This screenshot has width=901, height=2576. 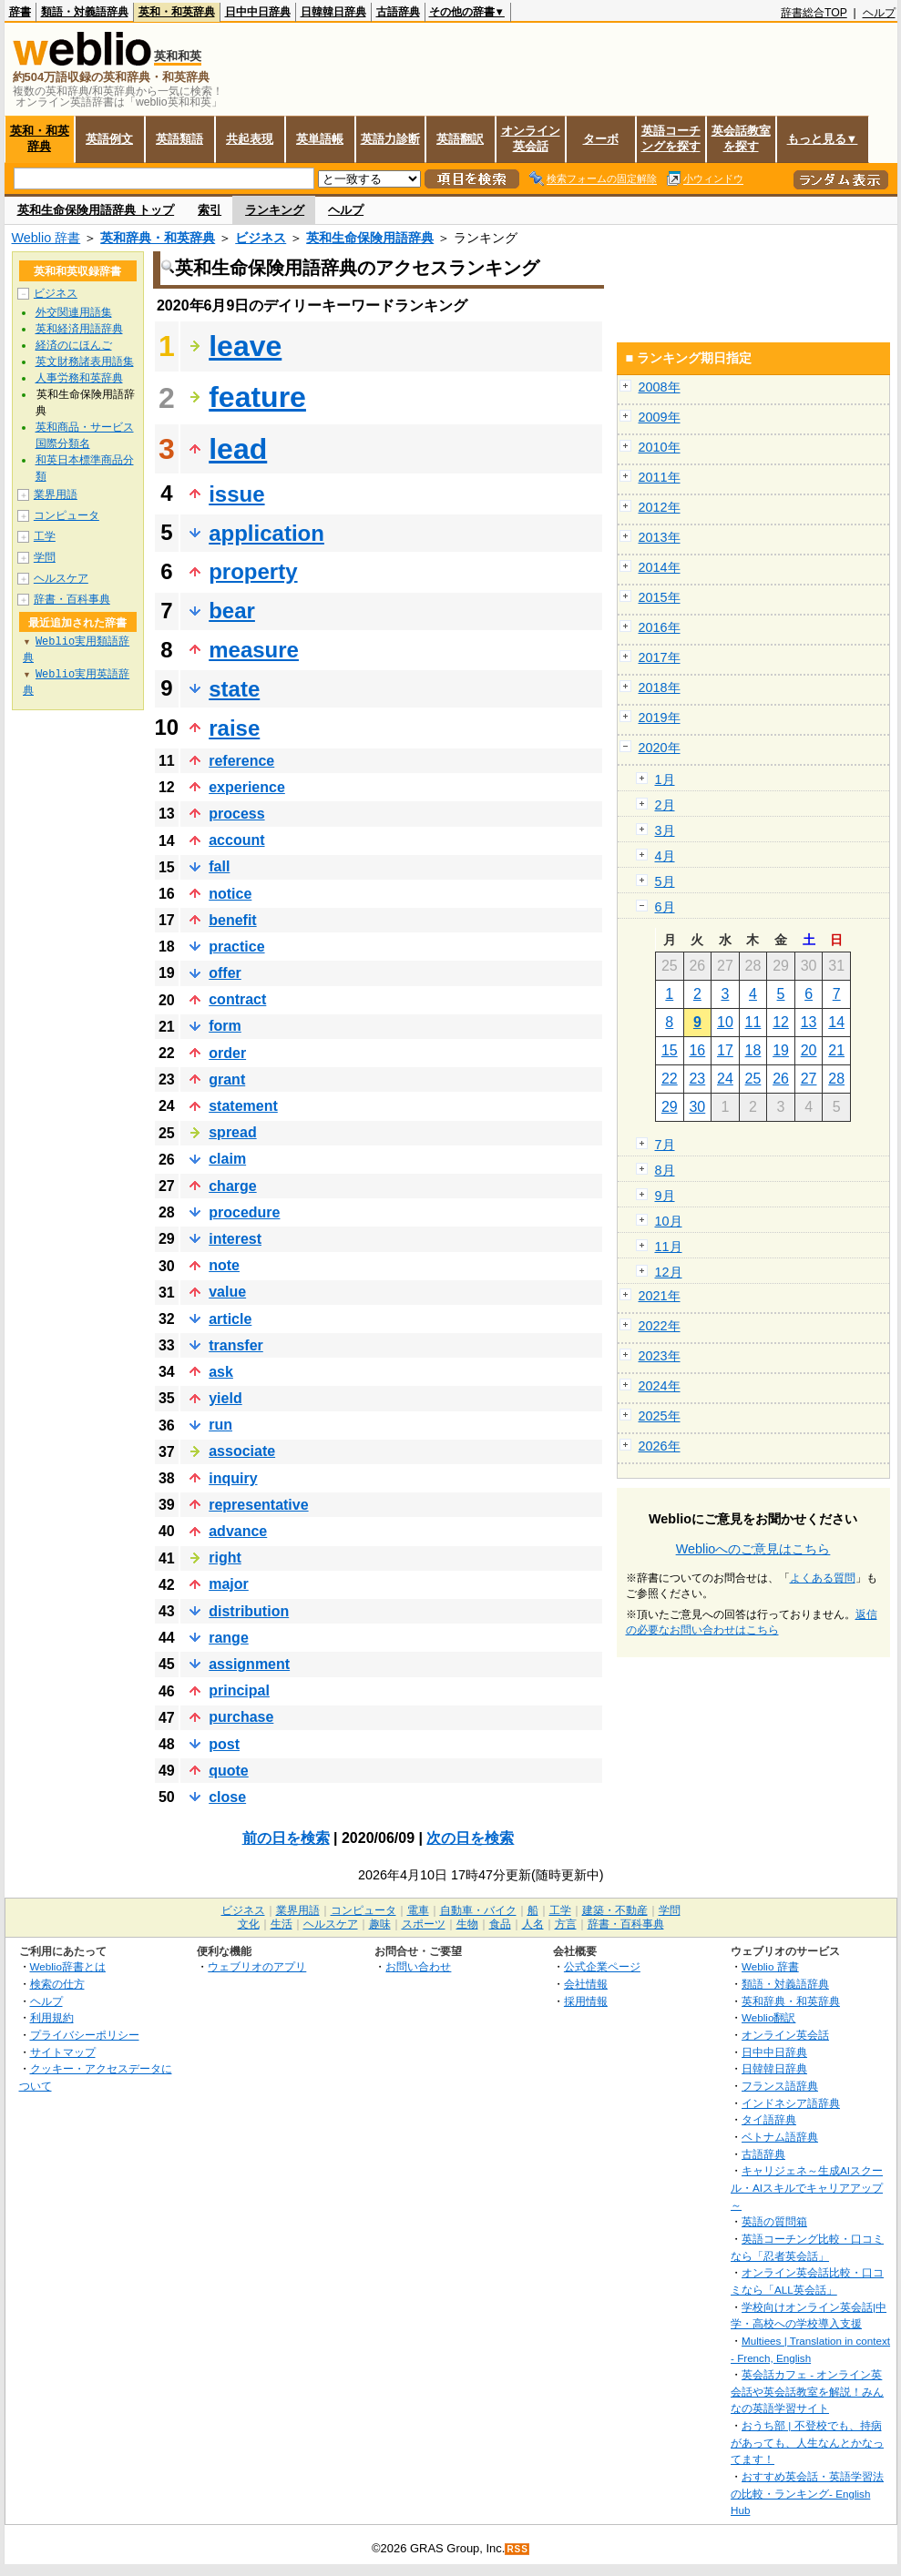 What do you see at coordinates (242, 1451) in the screenshot?
I see `associate` at bounding box center [242, 1451].